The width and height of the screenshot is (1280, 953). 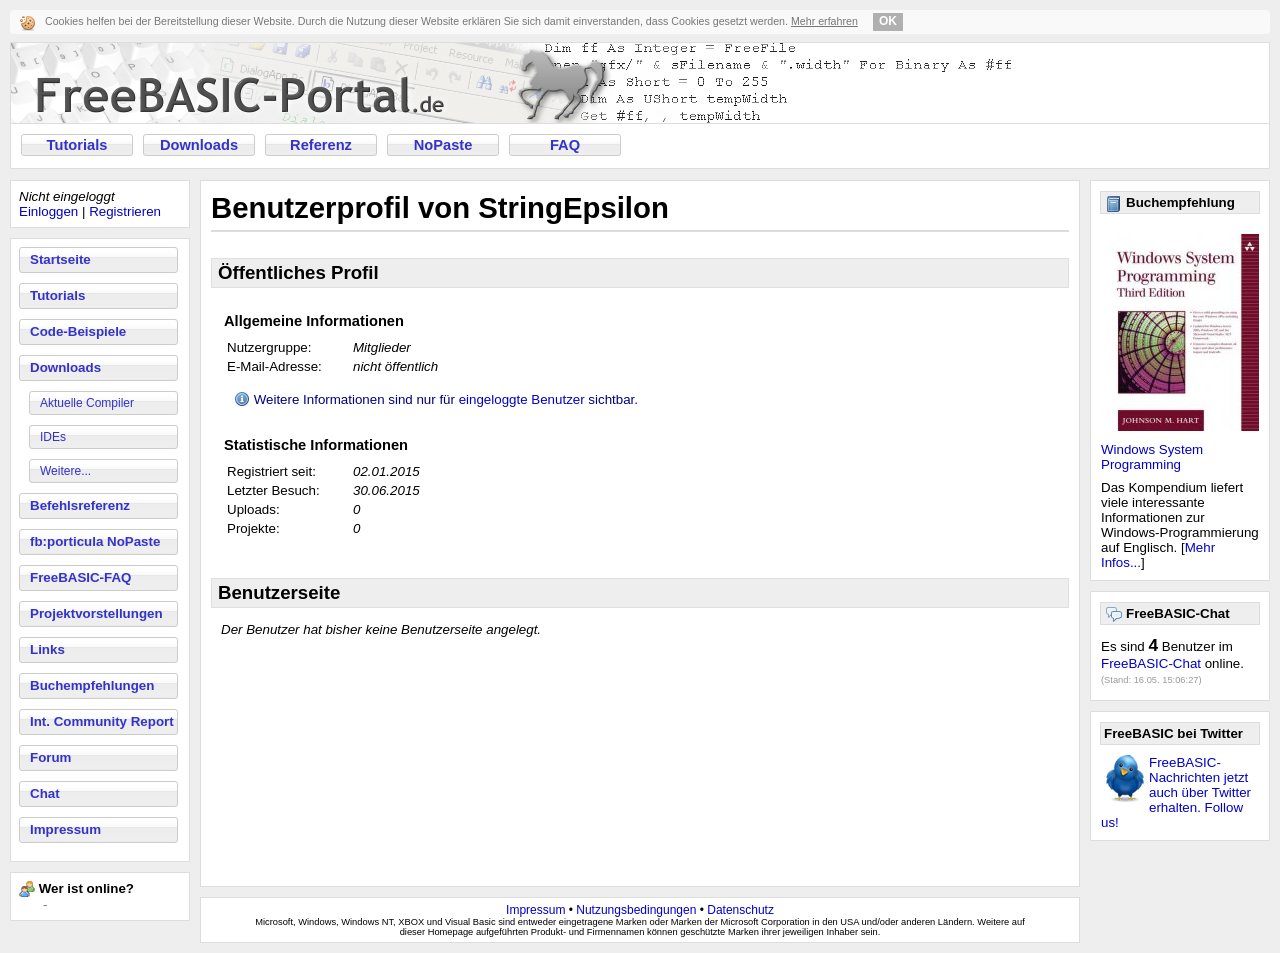 What do you see at coordinates (48, 211) in the screenshot?
I see `Einloggen` at bounding box center [48, 211].